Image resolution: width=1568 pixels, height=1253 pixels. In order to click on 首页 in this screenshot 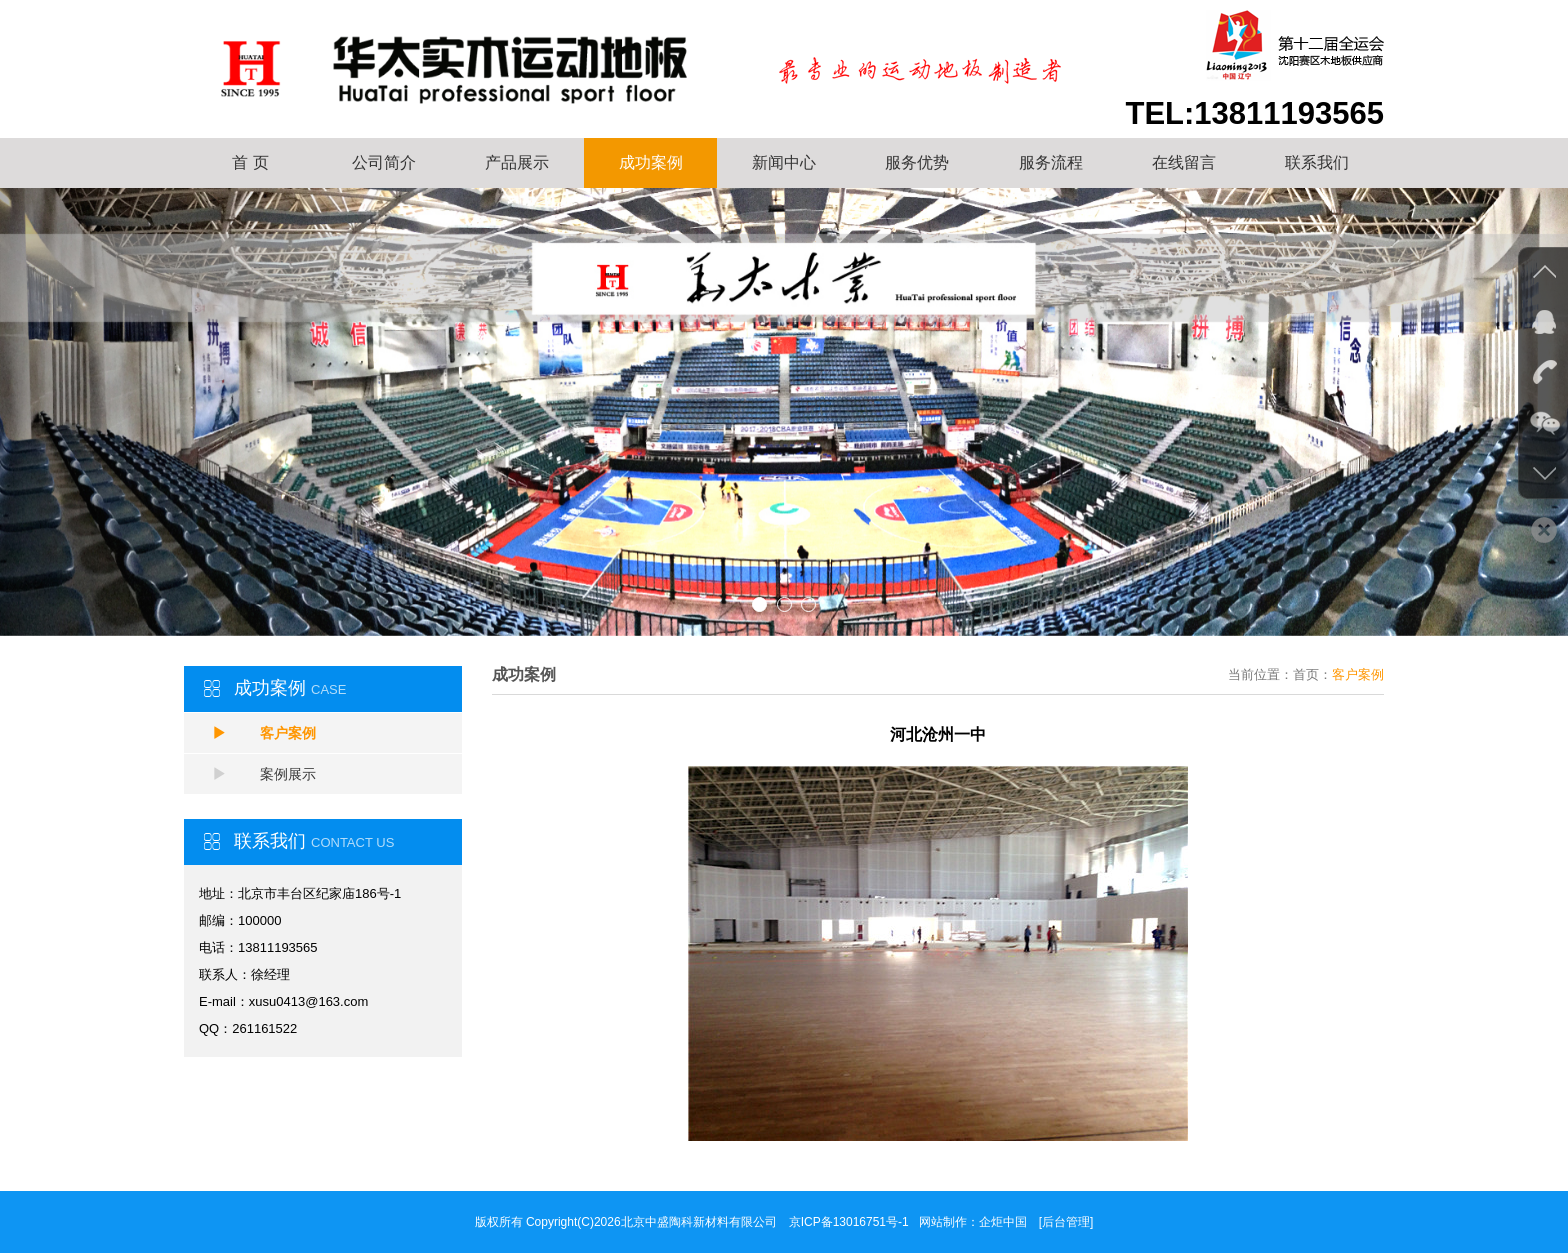, I will do `click(1306, 674)`.